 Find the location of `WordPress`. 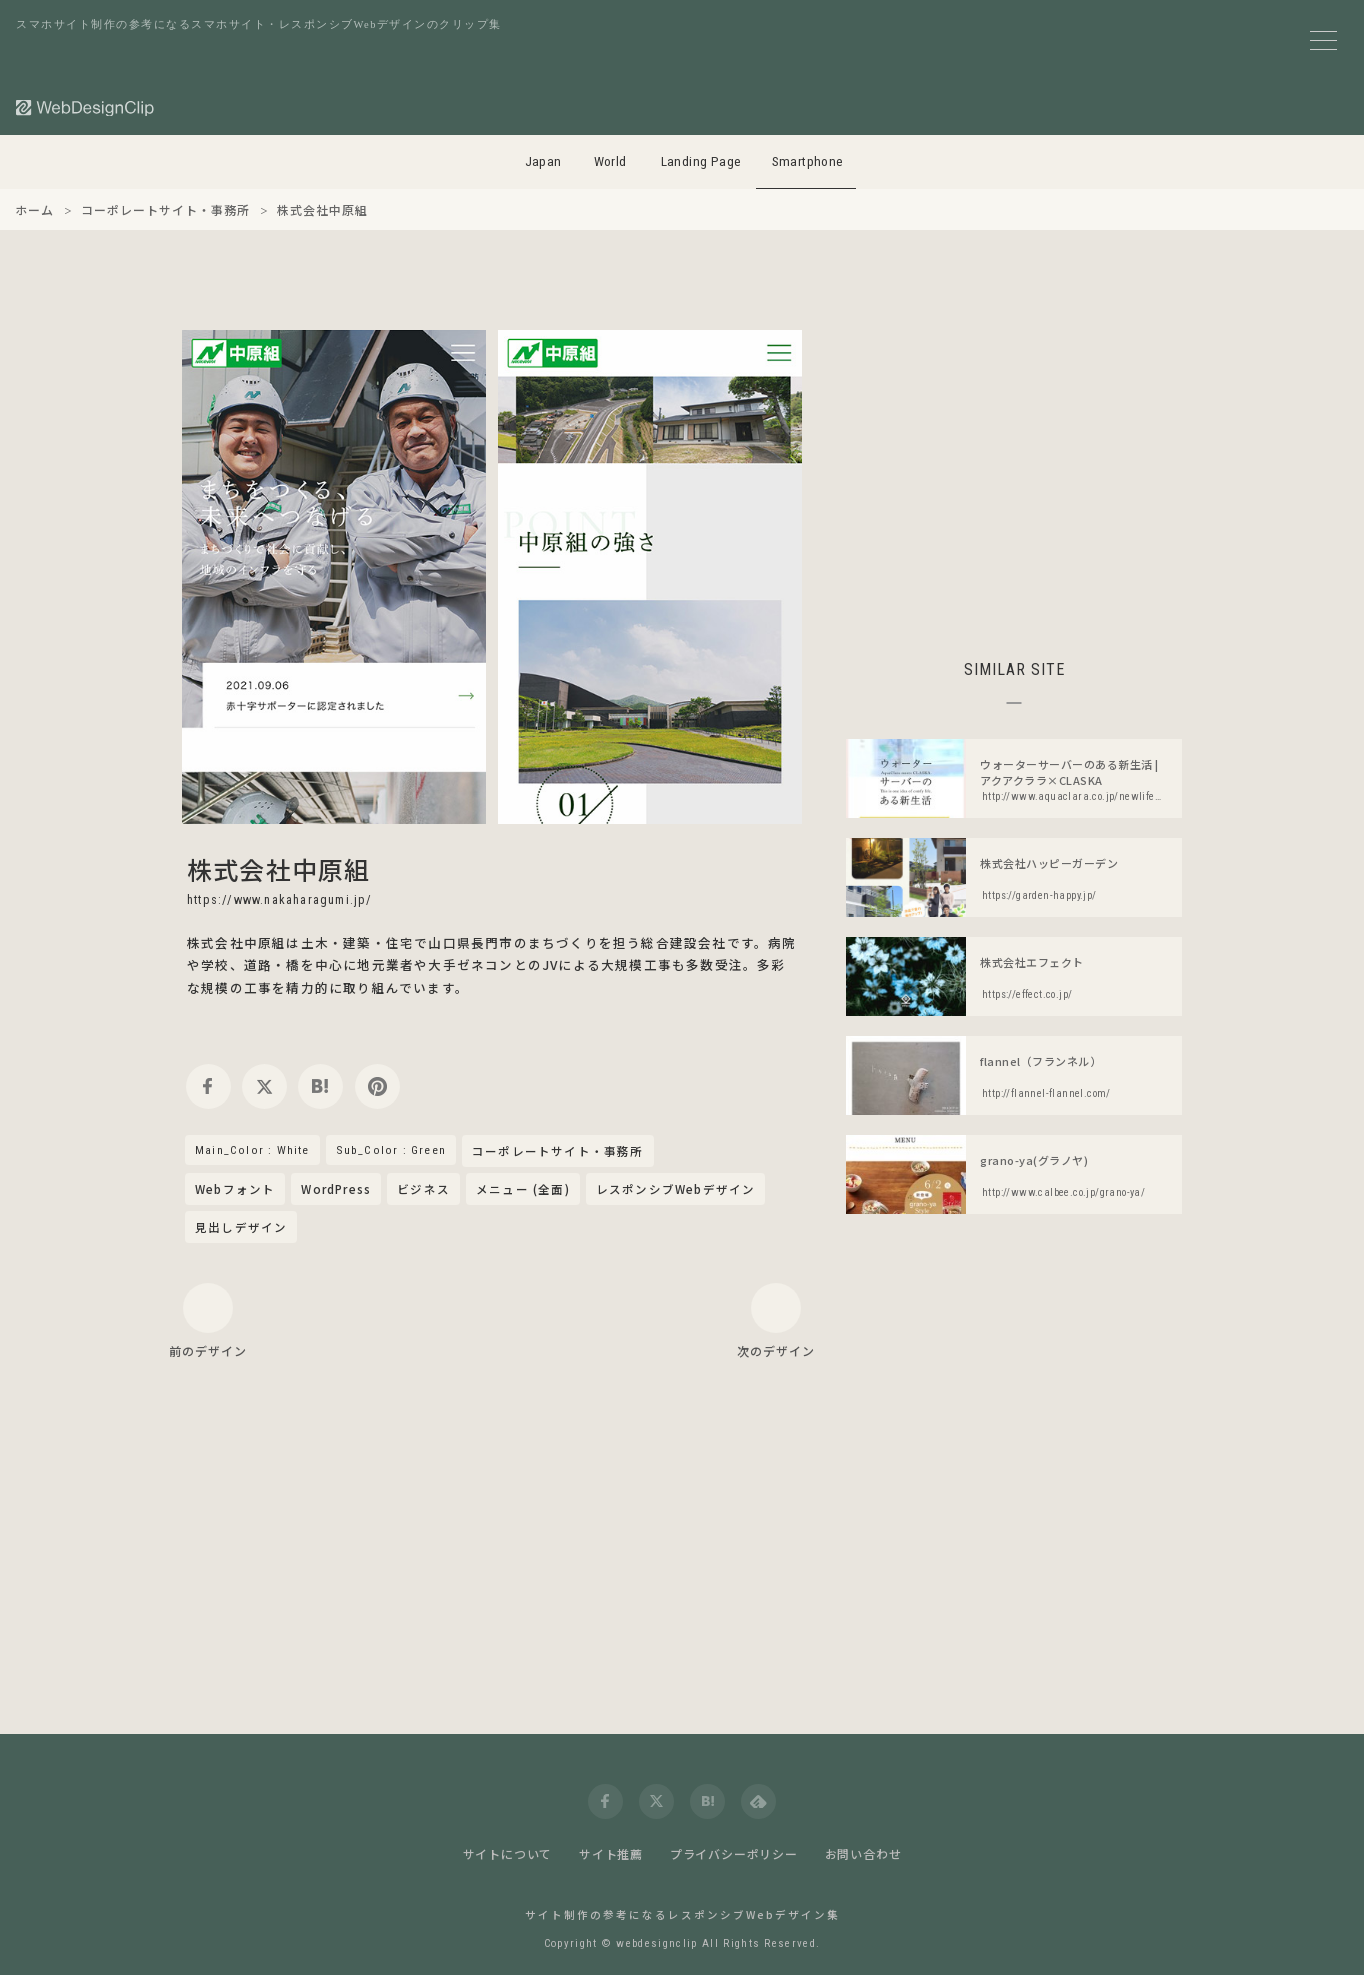

WordPress is located at coordinates (336, 1189).